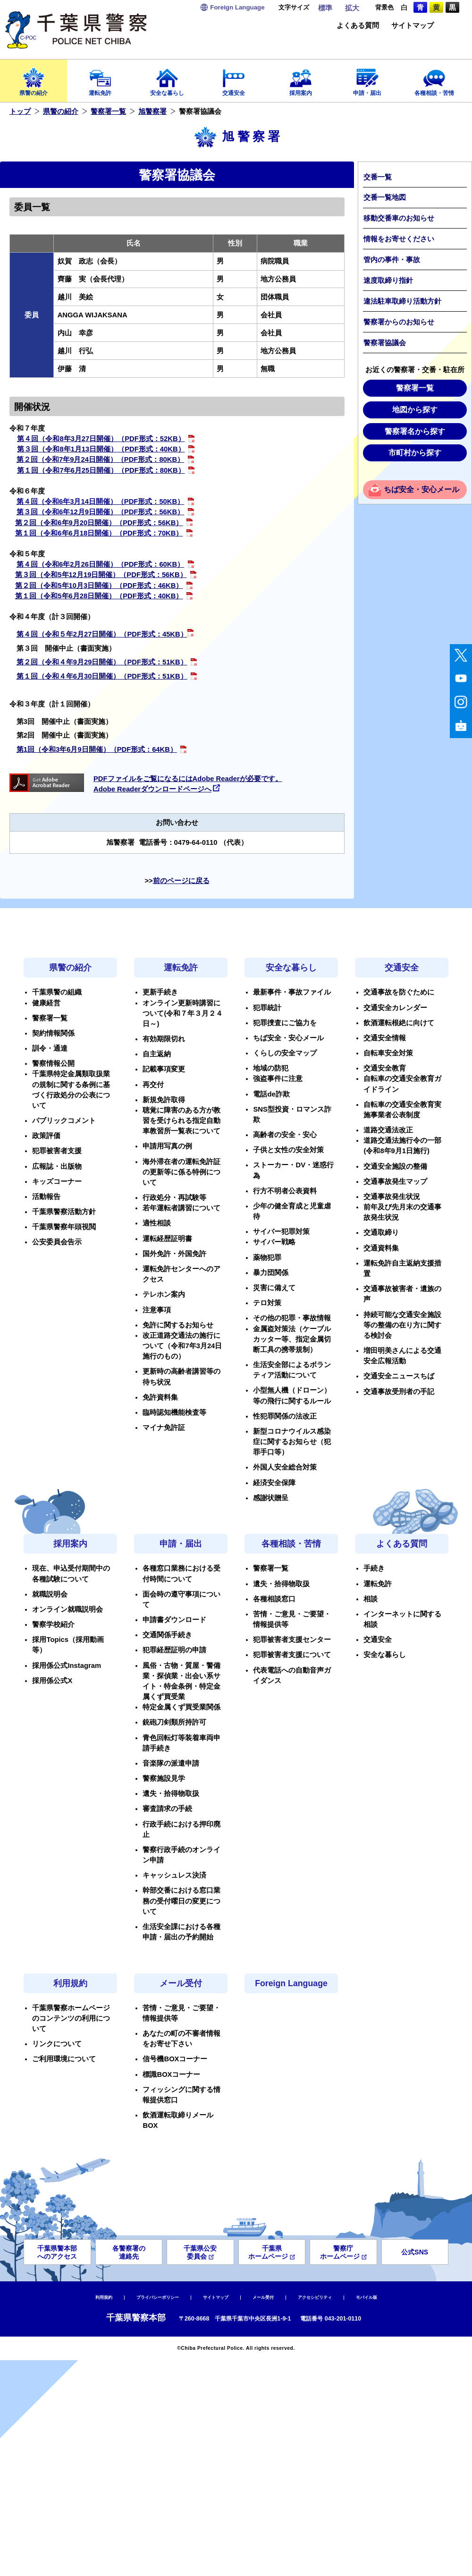  What do you see at coordinates (415, 431) in the screenshot?
I see `警察署名から探す` at bounding box center [415, 431].